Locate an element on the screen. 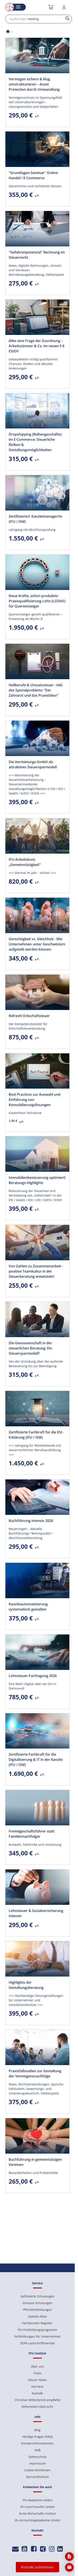  Update-Abos is located at coordinates (37, 2316).